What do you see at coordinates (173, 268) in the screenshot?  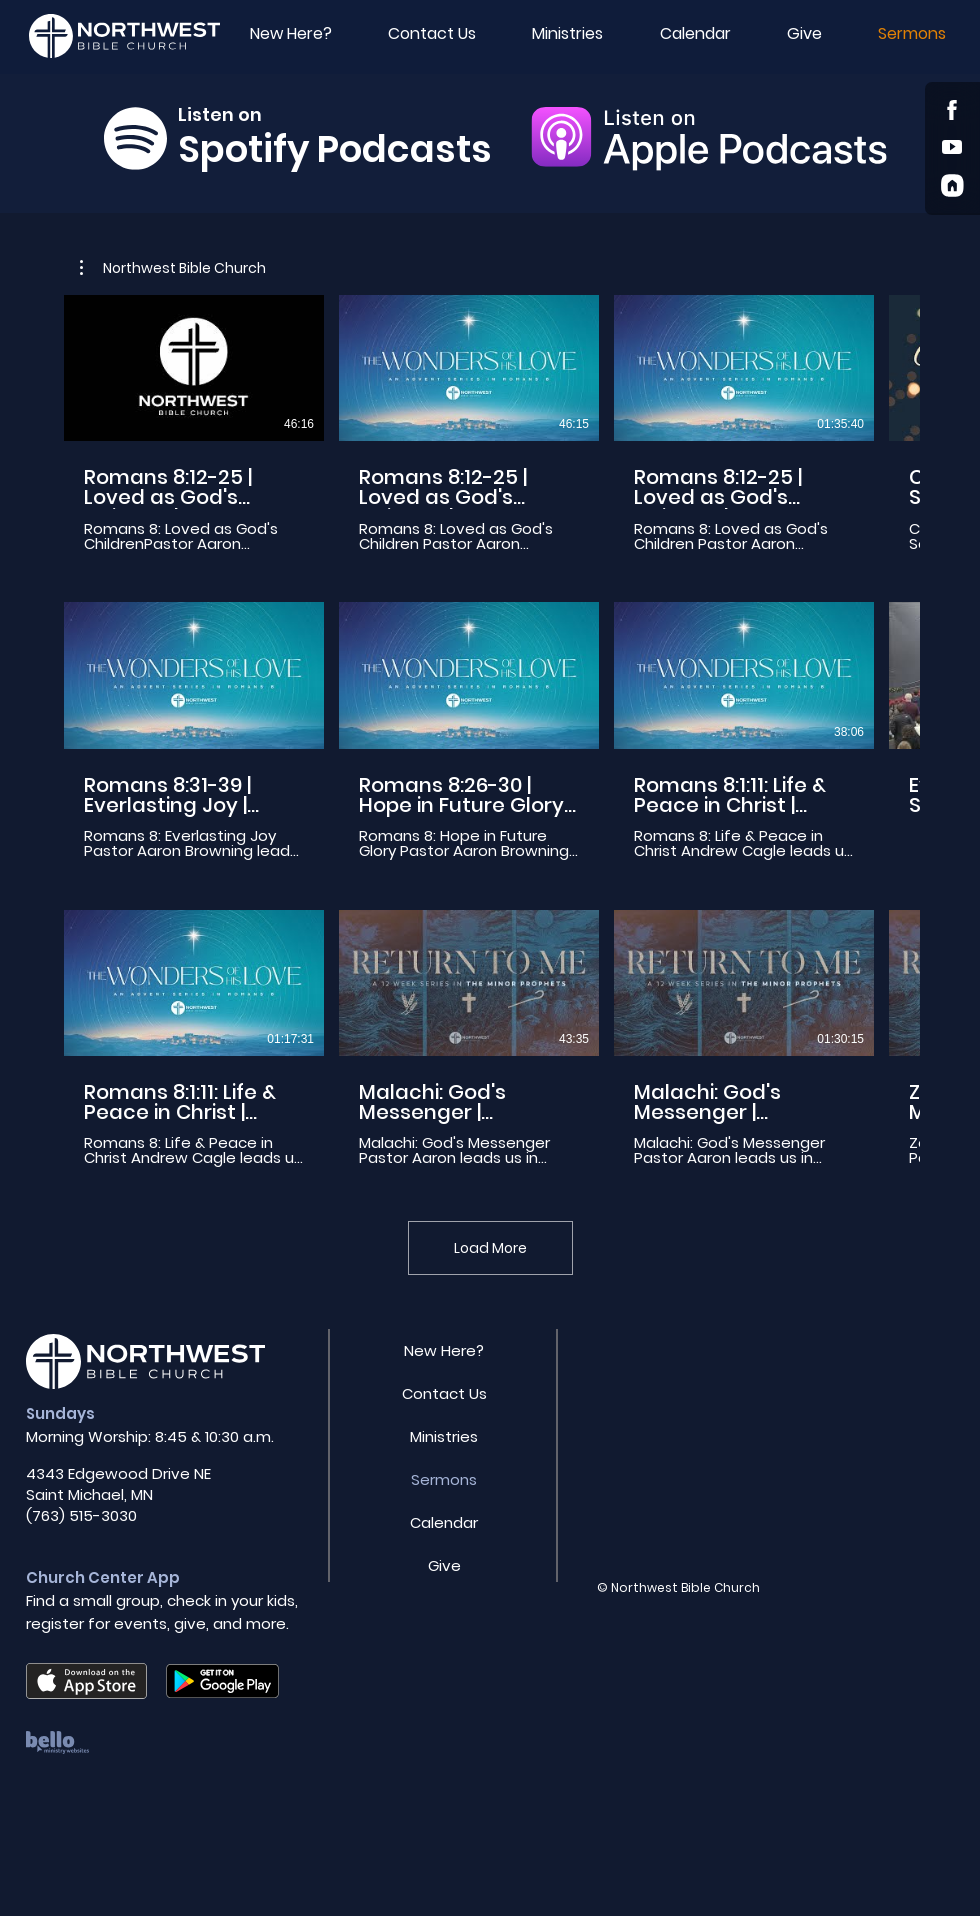 I see `[More actions for Northwest Bible Church]` at bounding box center [173, 268].